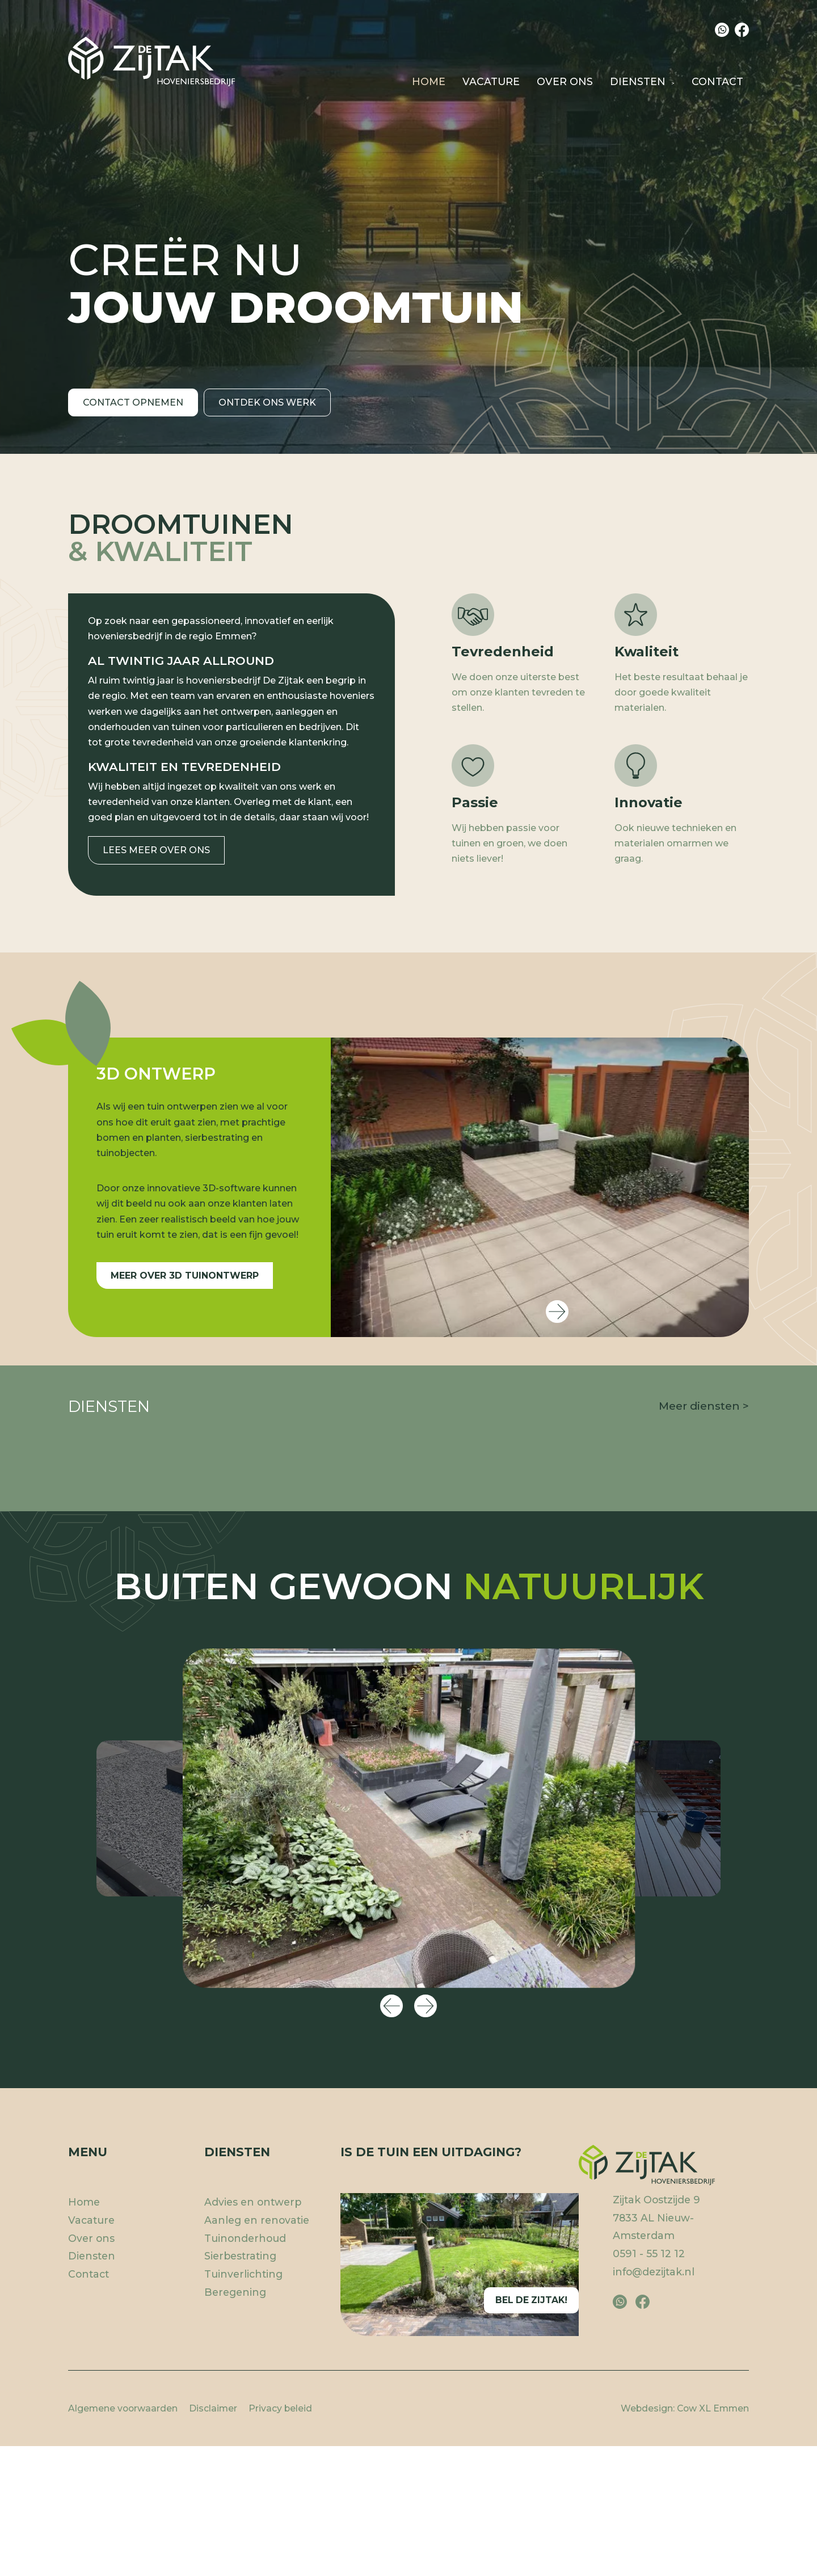  I want to click on info@dezijtak.nl, so click(653, 2549).